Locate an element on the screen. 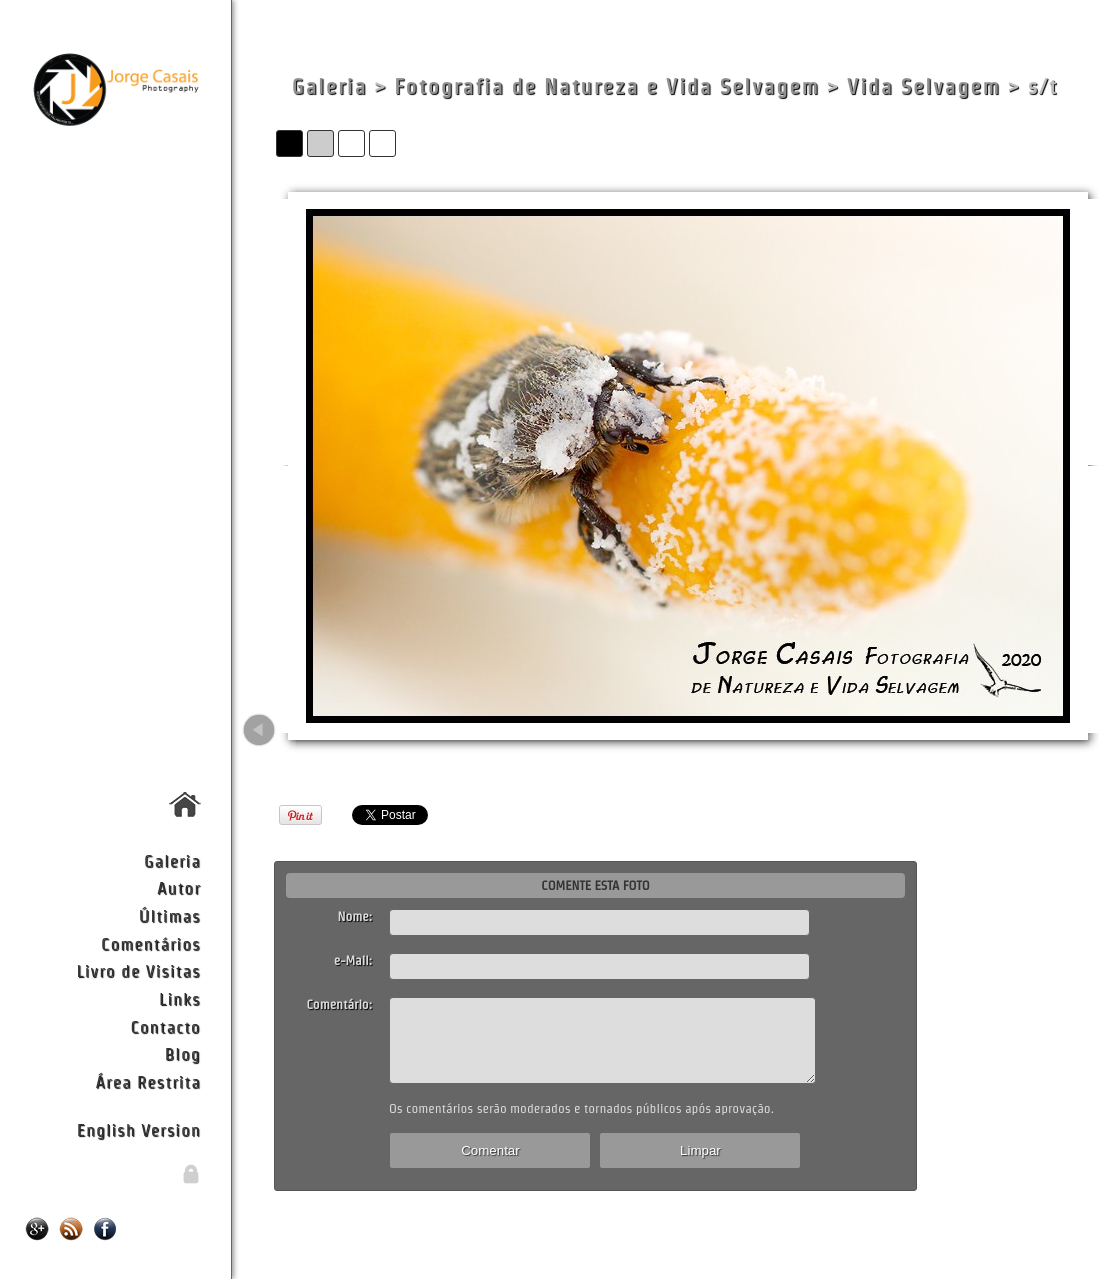 This screenshot has height=1279, width=1099. Contacto is located at coordinates (165, 1026).